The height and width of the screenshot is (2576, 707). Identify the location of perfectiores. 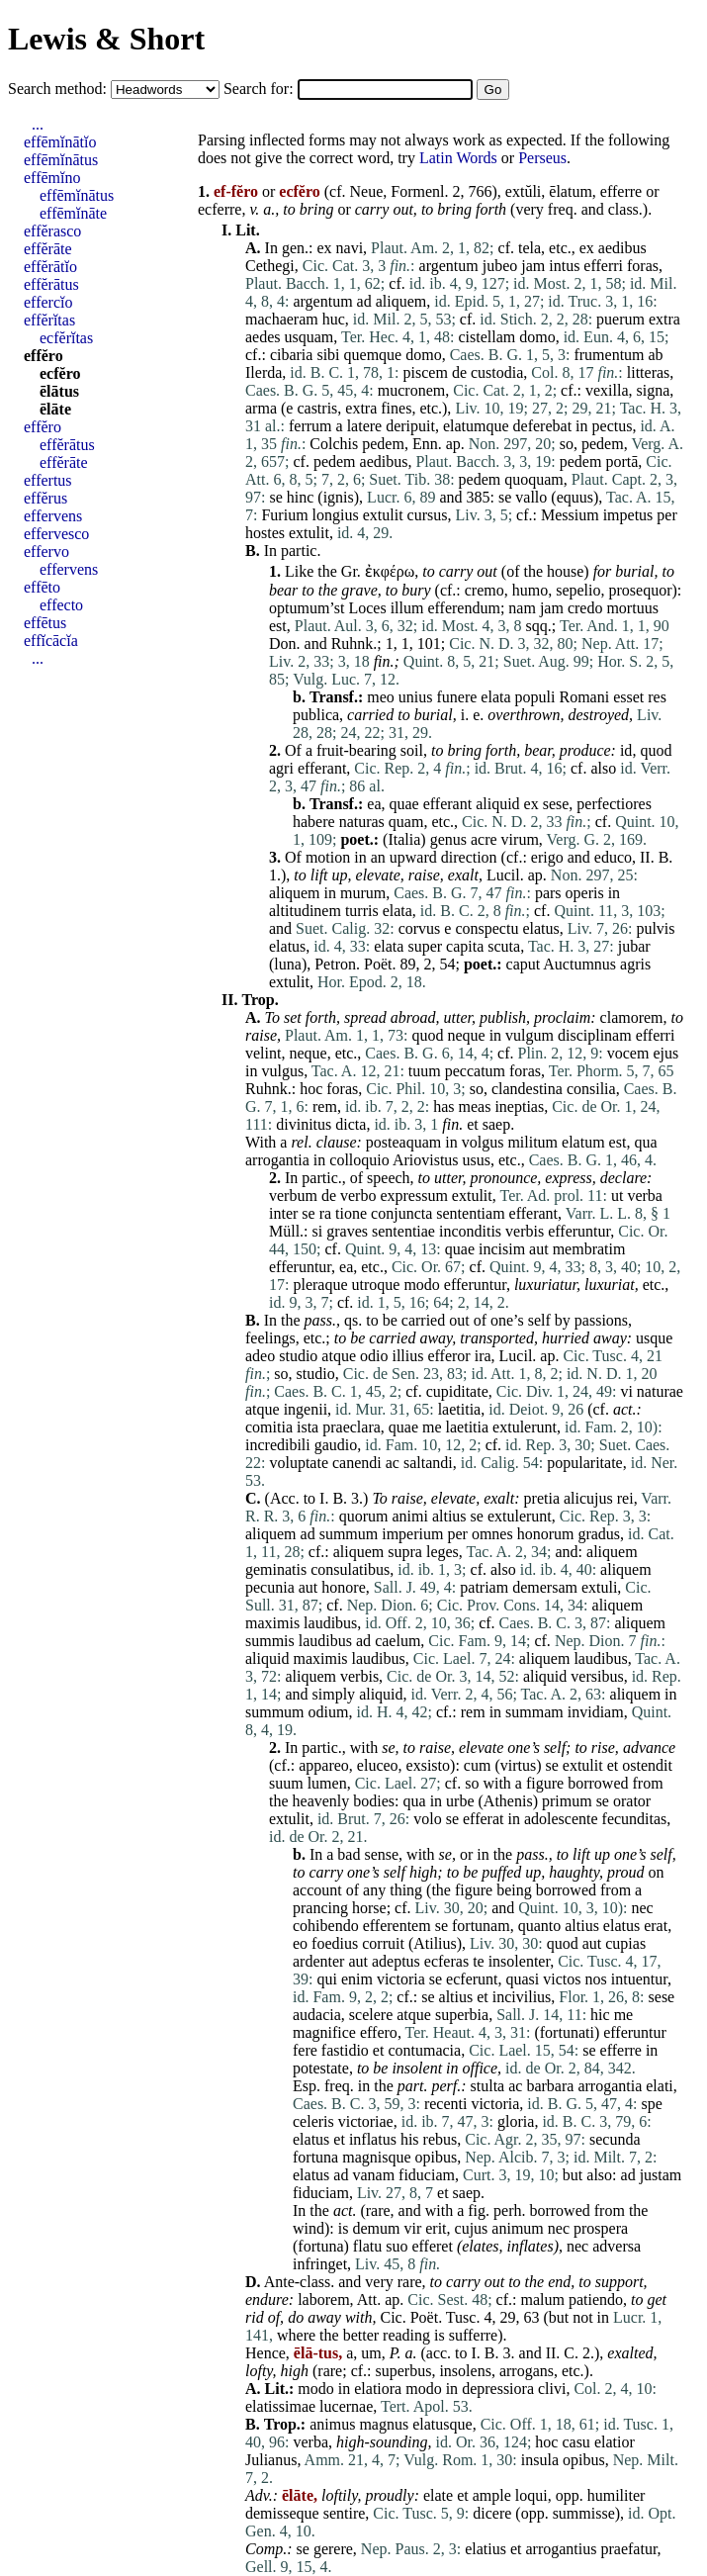
(614, 803).